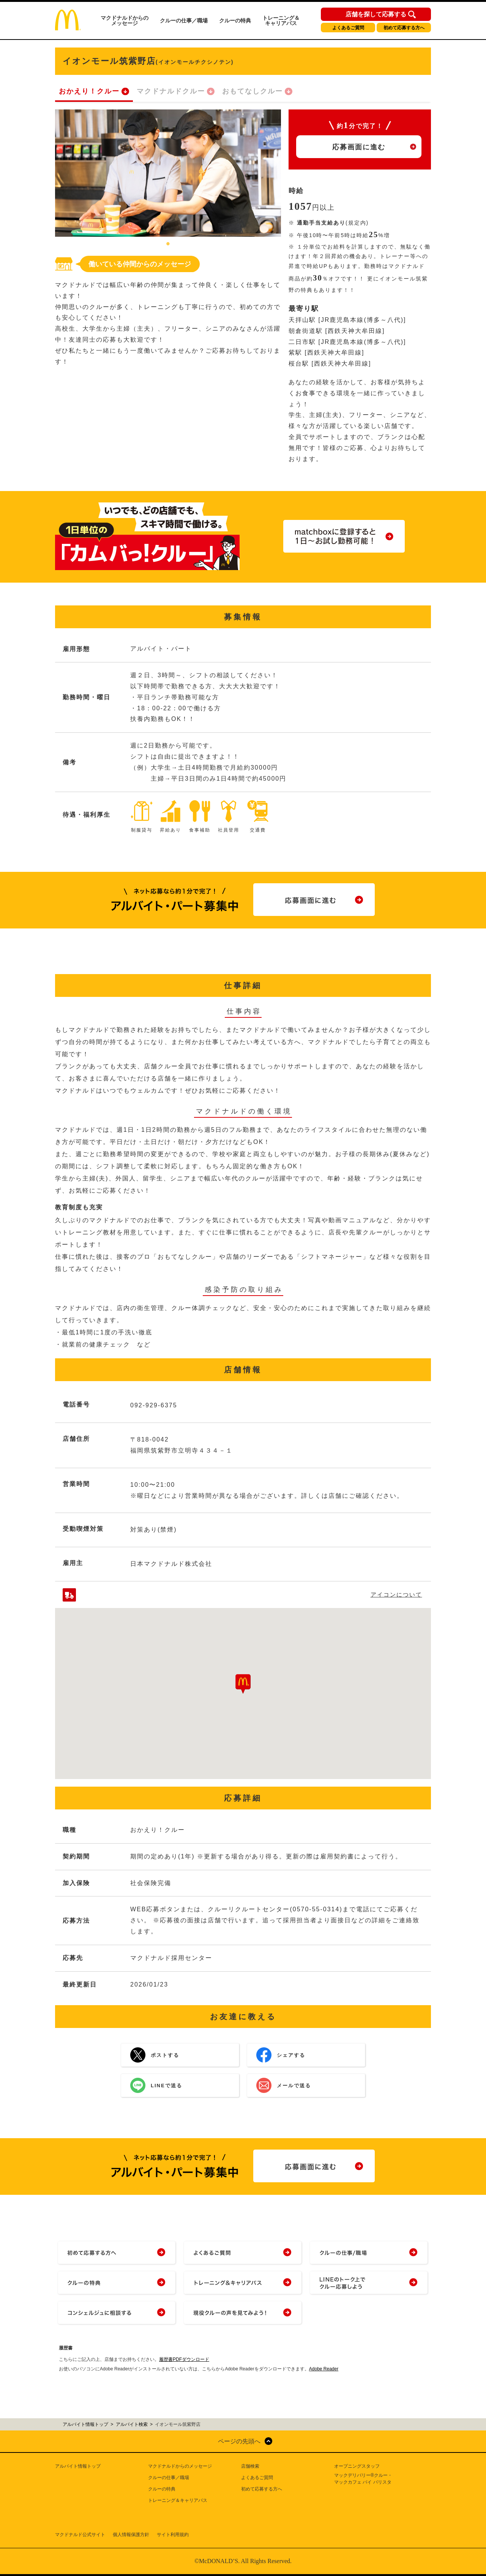 Image resolution: width=486 pixels, height=2576 pixels. Describe the element at coordinates (80, 2534) in the screenshot. I see `マクドナルド公式サイト` at that location.